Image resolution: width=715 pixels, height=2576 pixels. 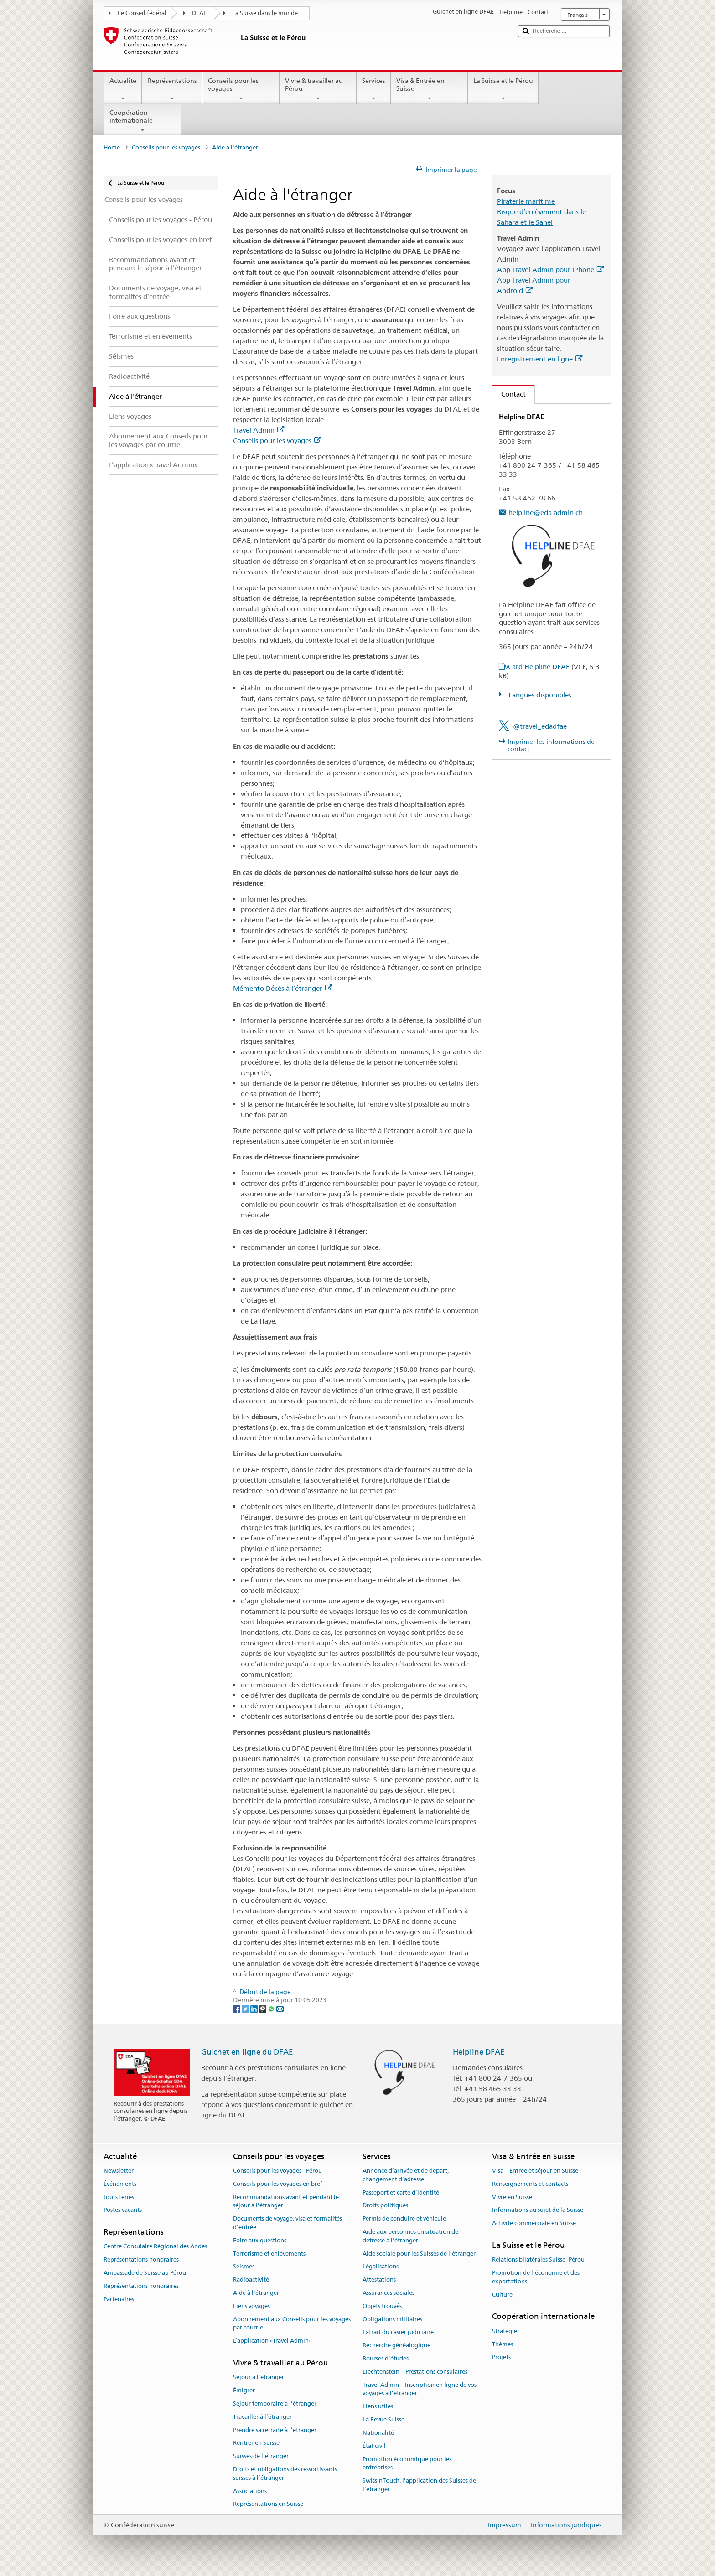 I want to click on Séjour à l’étranger, so click(x=258, y=2377).